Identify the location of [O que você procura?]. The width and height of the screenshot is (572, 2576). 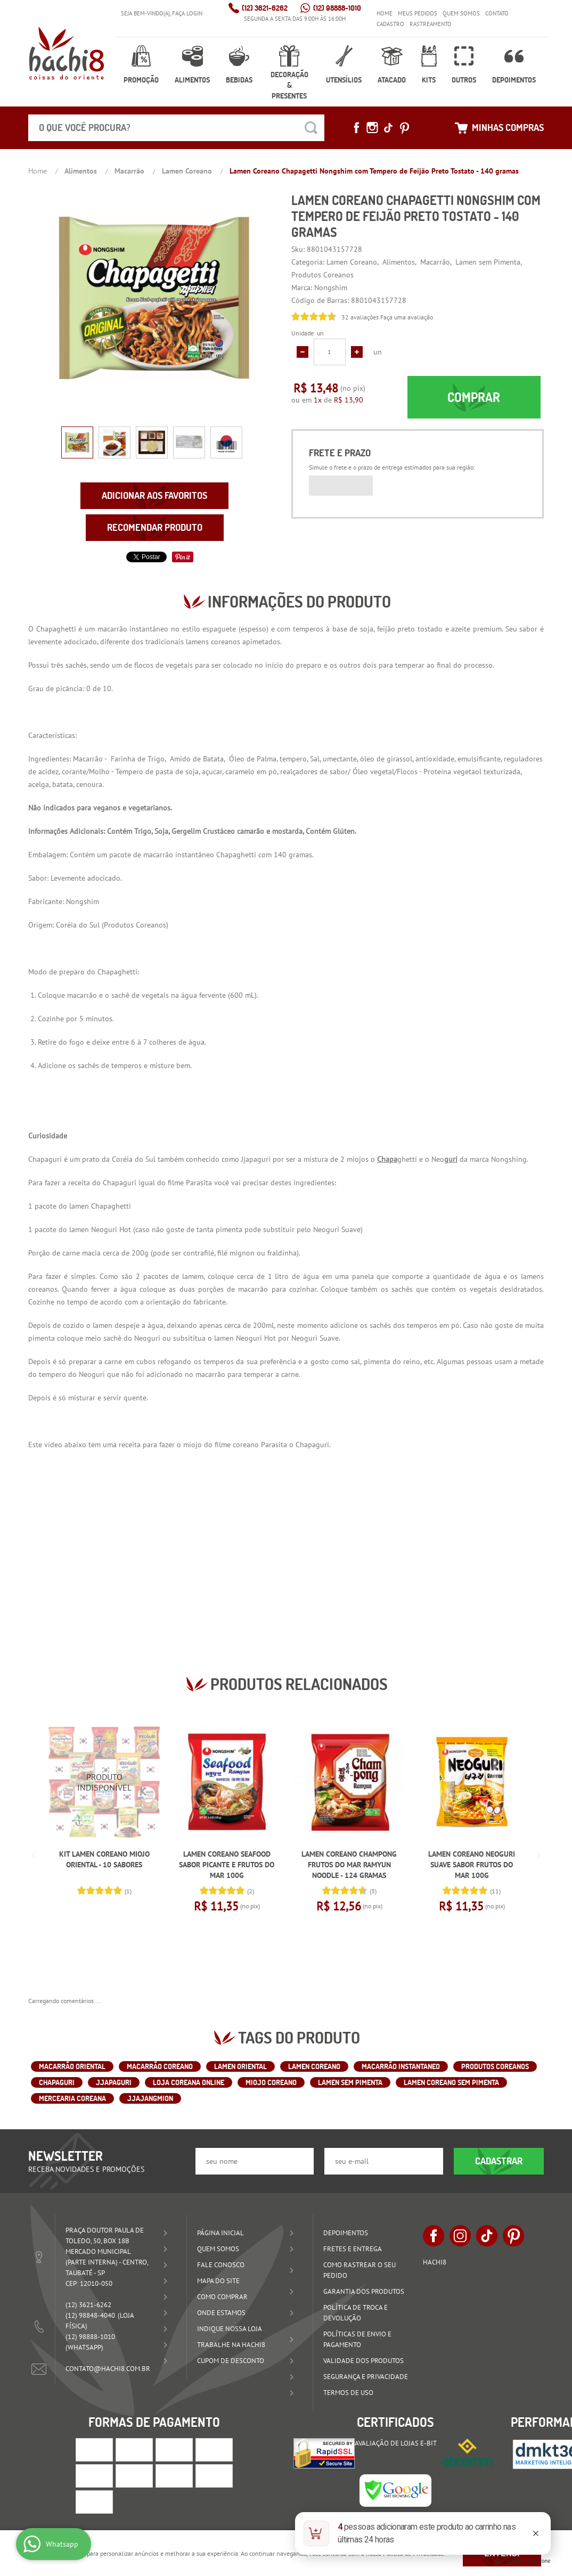
(311, 127).